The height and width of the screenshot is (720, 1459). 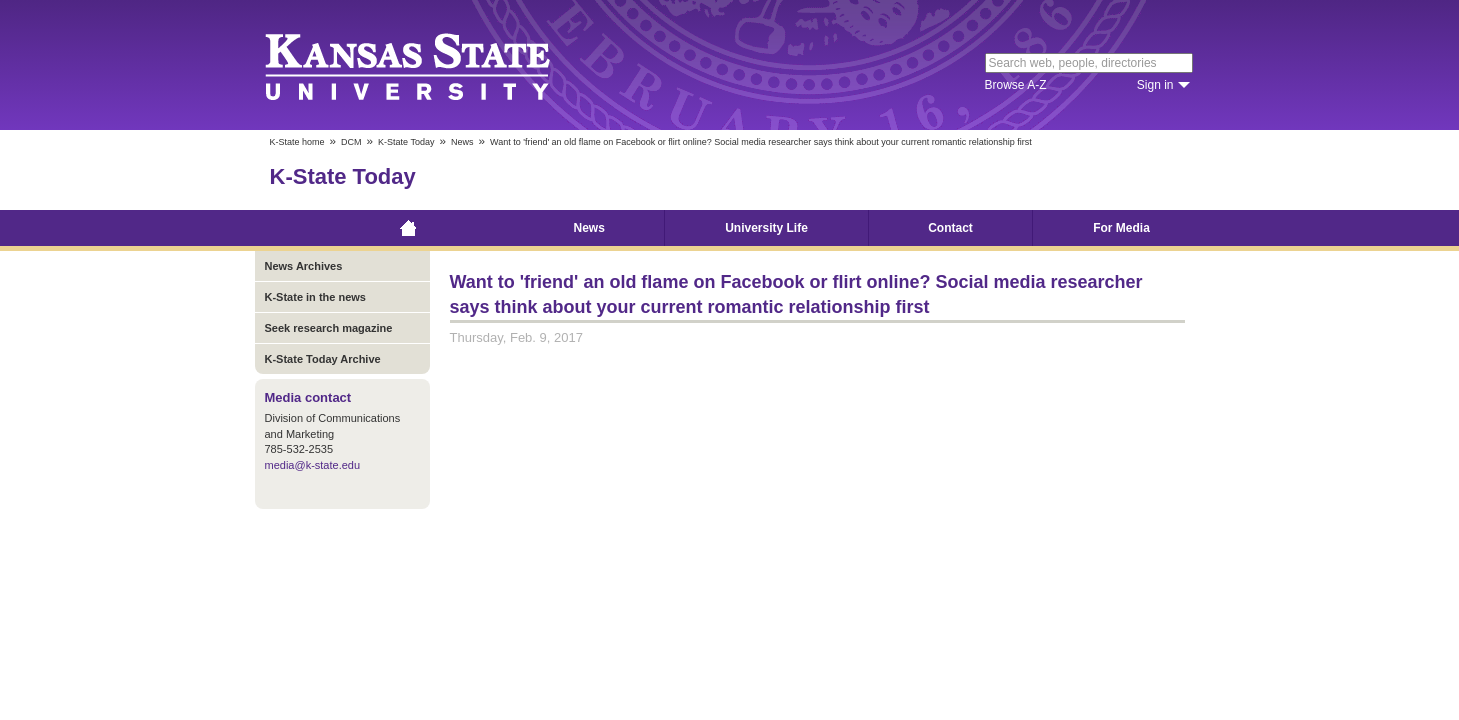 I want to click on News Archives, so click(x=304, y=266).